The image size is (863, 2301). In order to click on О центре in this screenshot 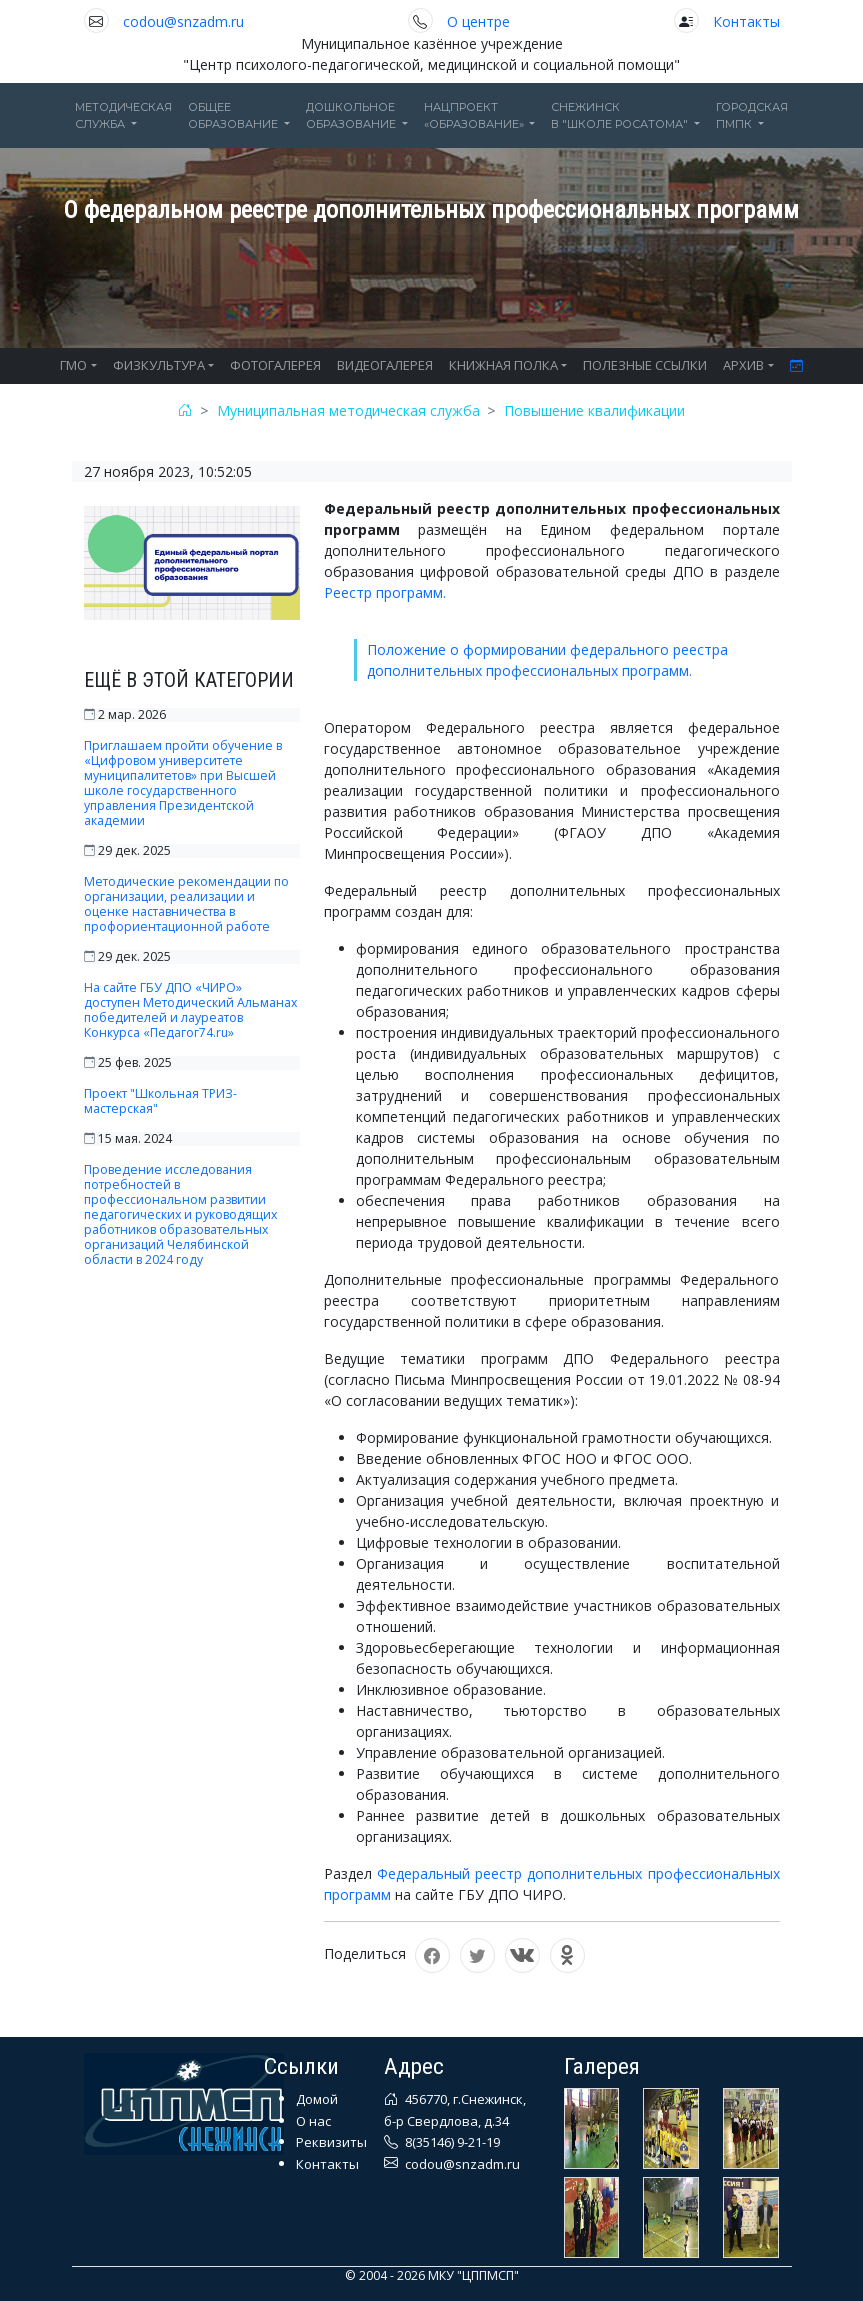, I will do `click(478, 21)`.